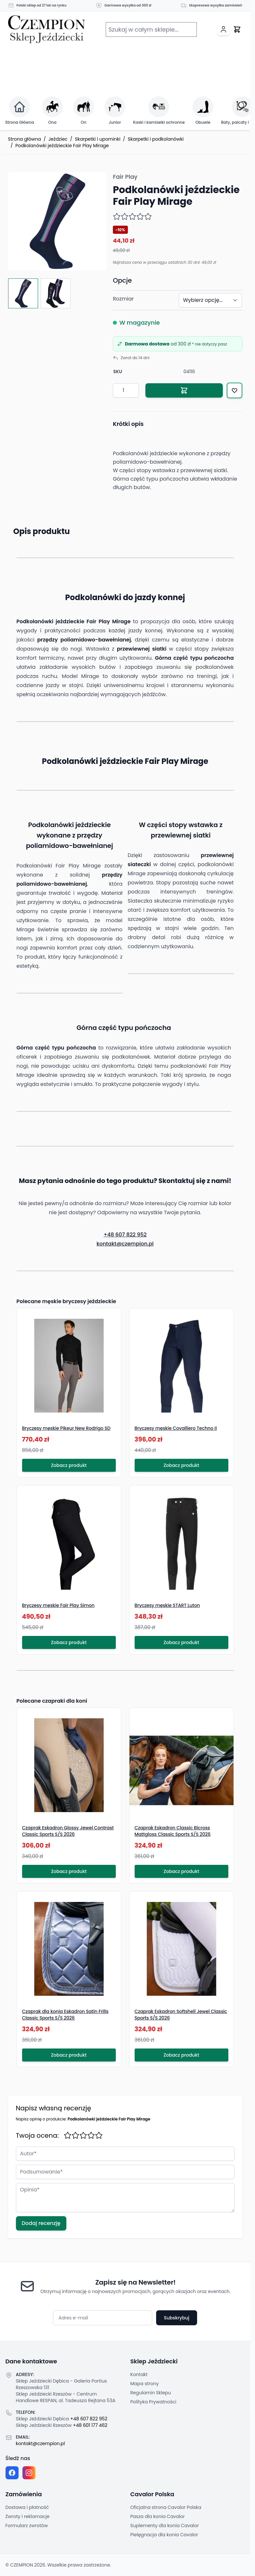 This screenshot has height=2576, width=255. Describe the element at coordinates (165, 2507) in the screenshot. I see `Oficjalna strona Cavalor Polska` at that location.